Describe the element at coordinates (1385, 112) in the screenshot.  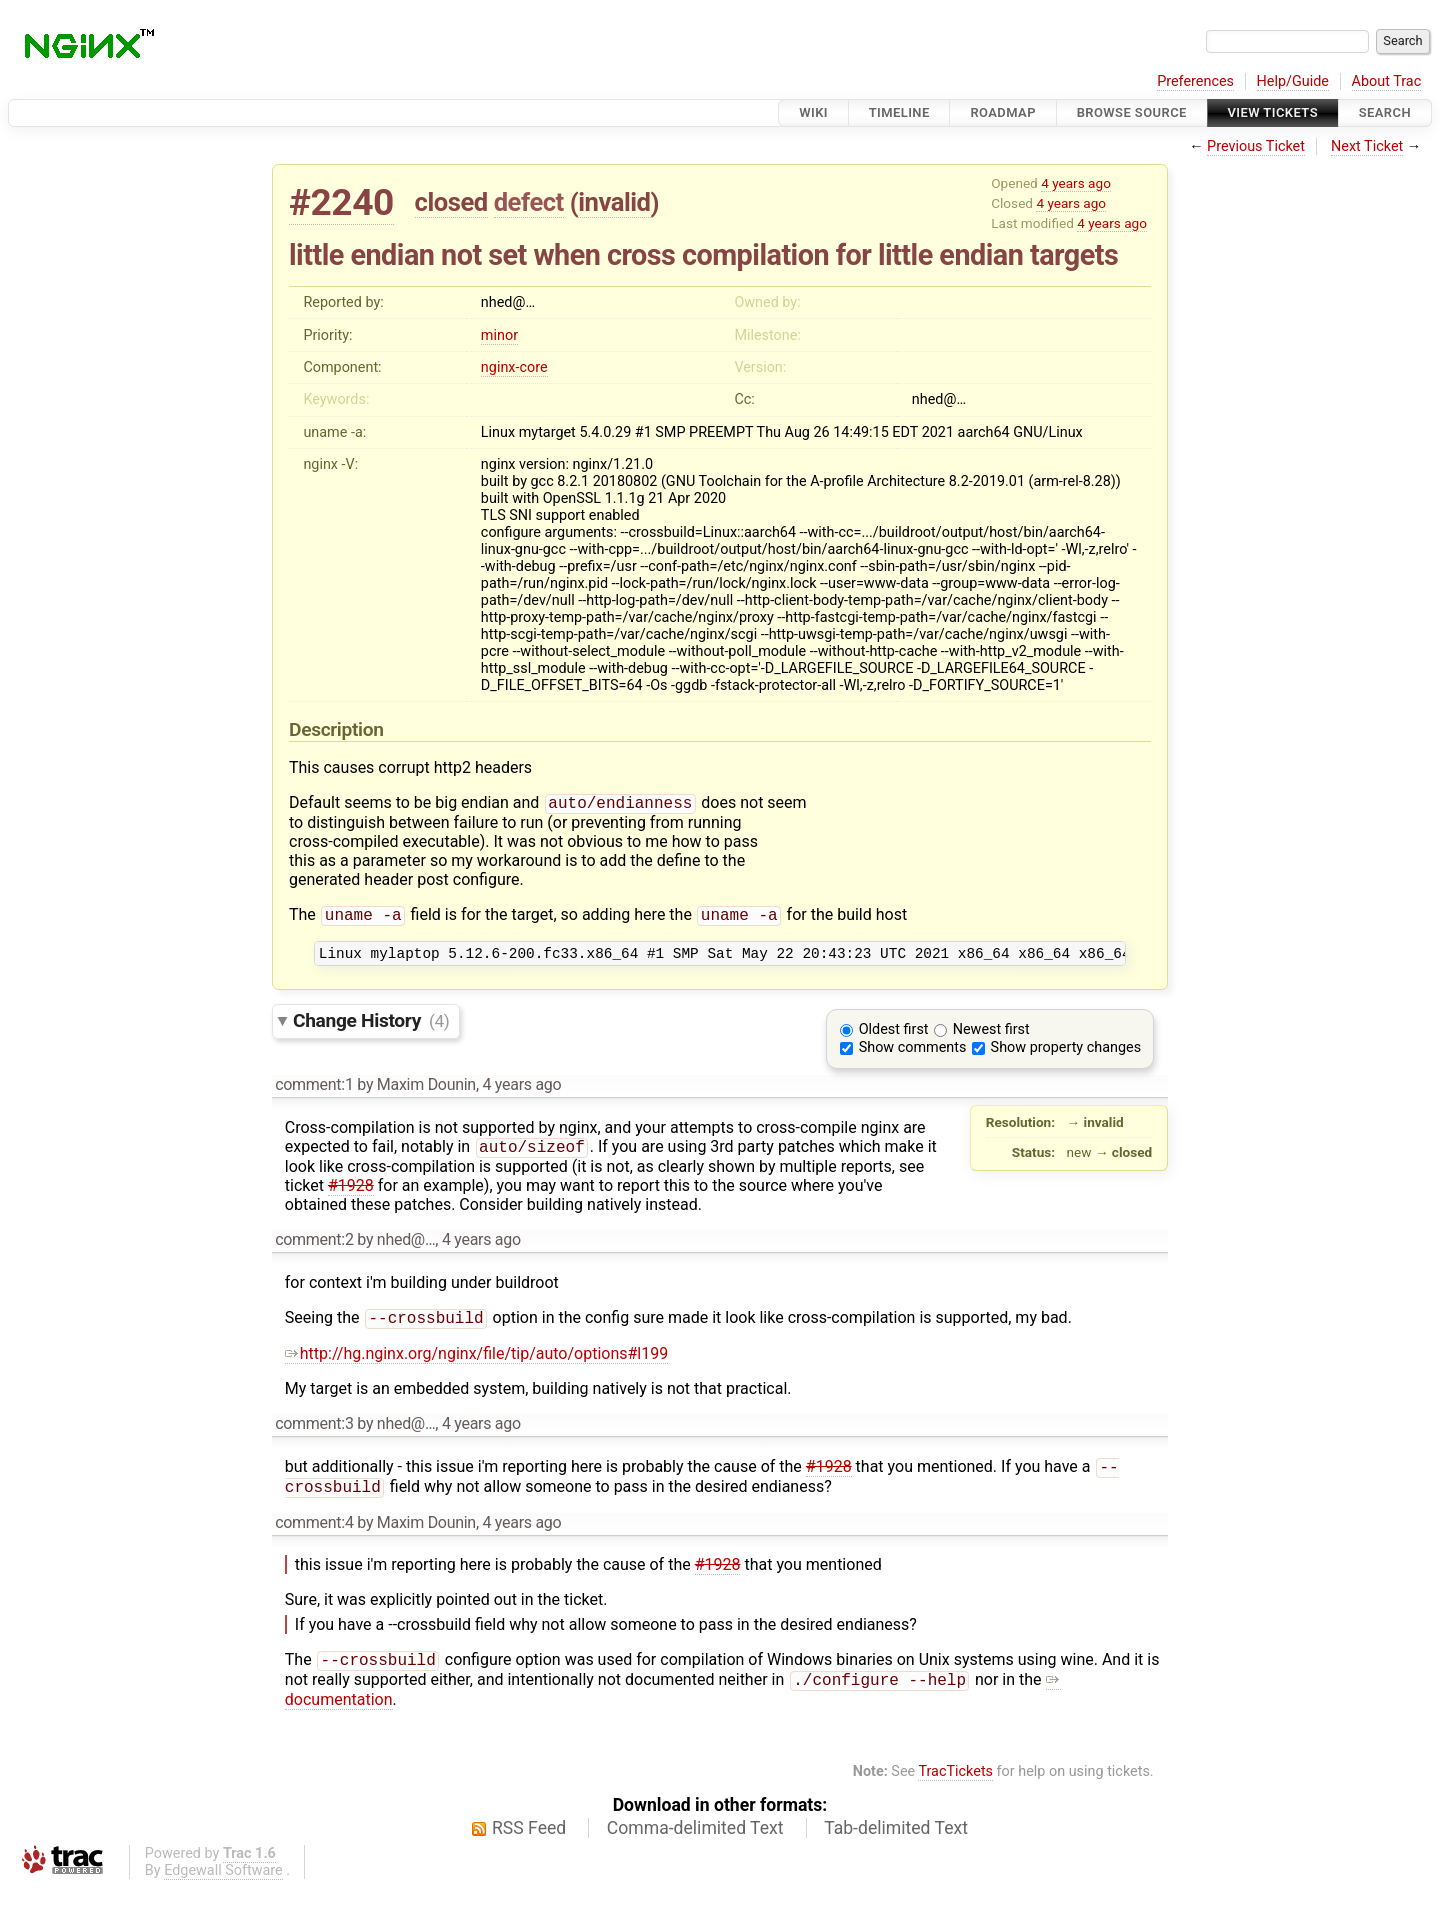
I see `Search` at that location.